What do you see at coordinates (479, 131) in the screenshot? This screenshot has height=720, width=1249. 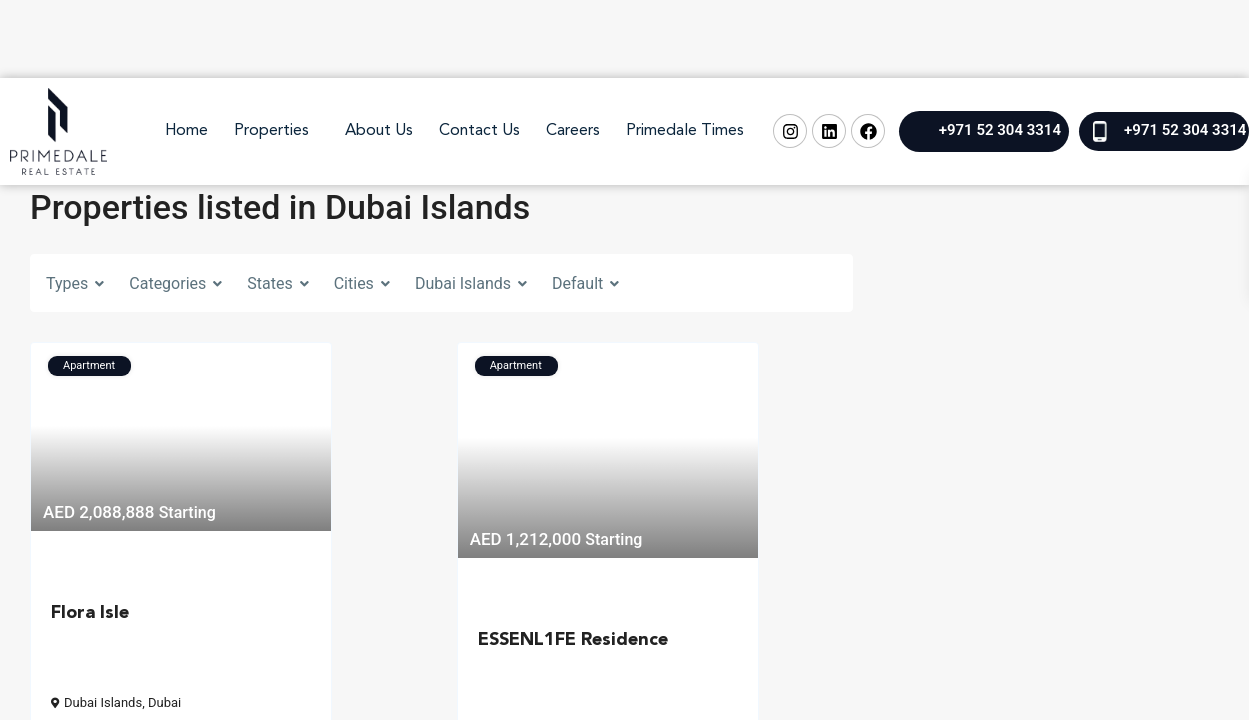 I see `Contact Us` at bounding box center [479, 131].